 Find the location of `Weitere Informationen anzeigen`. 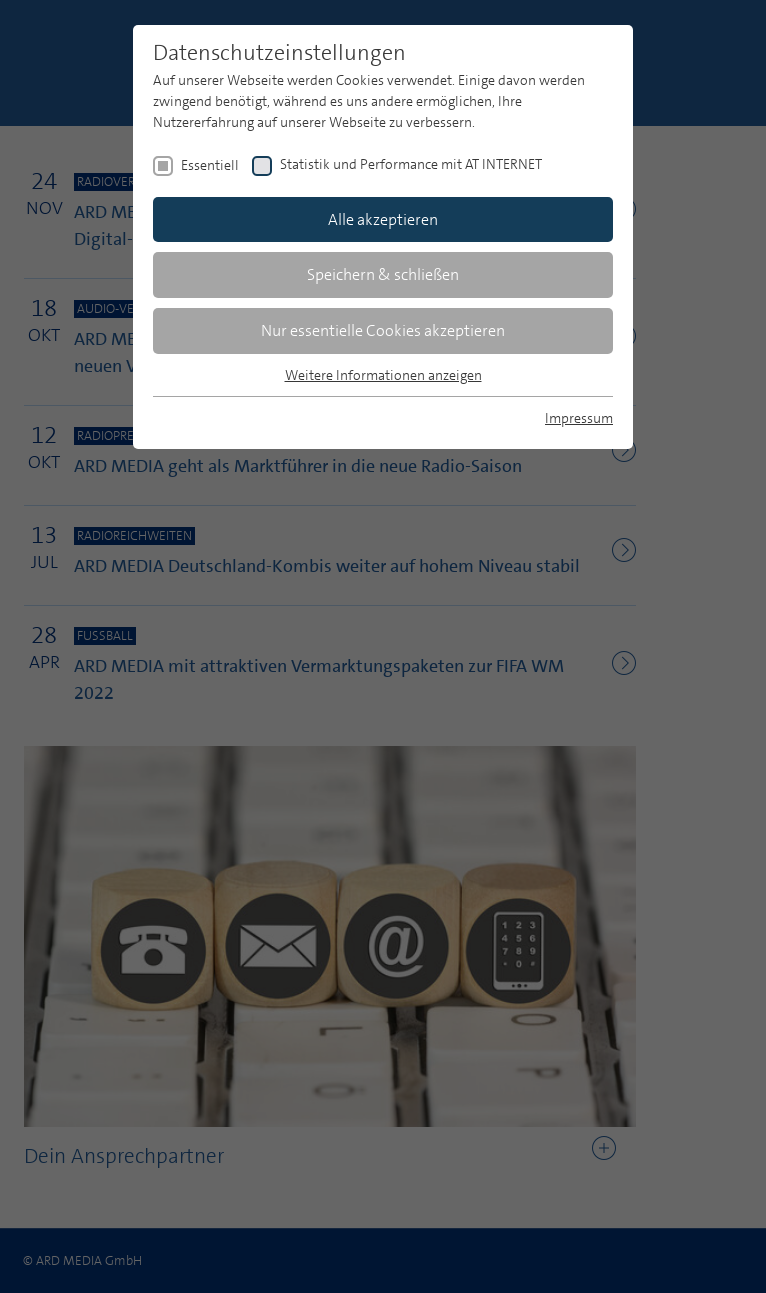

Weitere Informationen anzeigen is located at coordinates (383, 375).